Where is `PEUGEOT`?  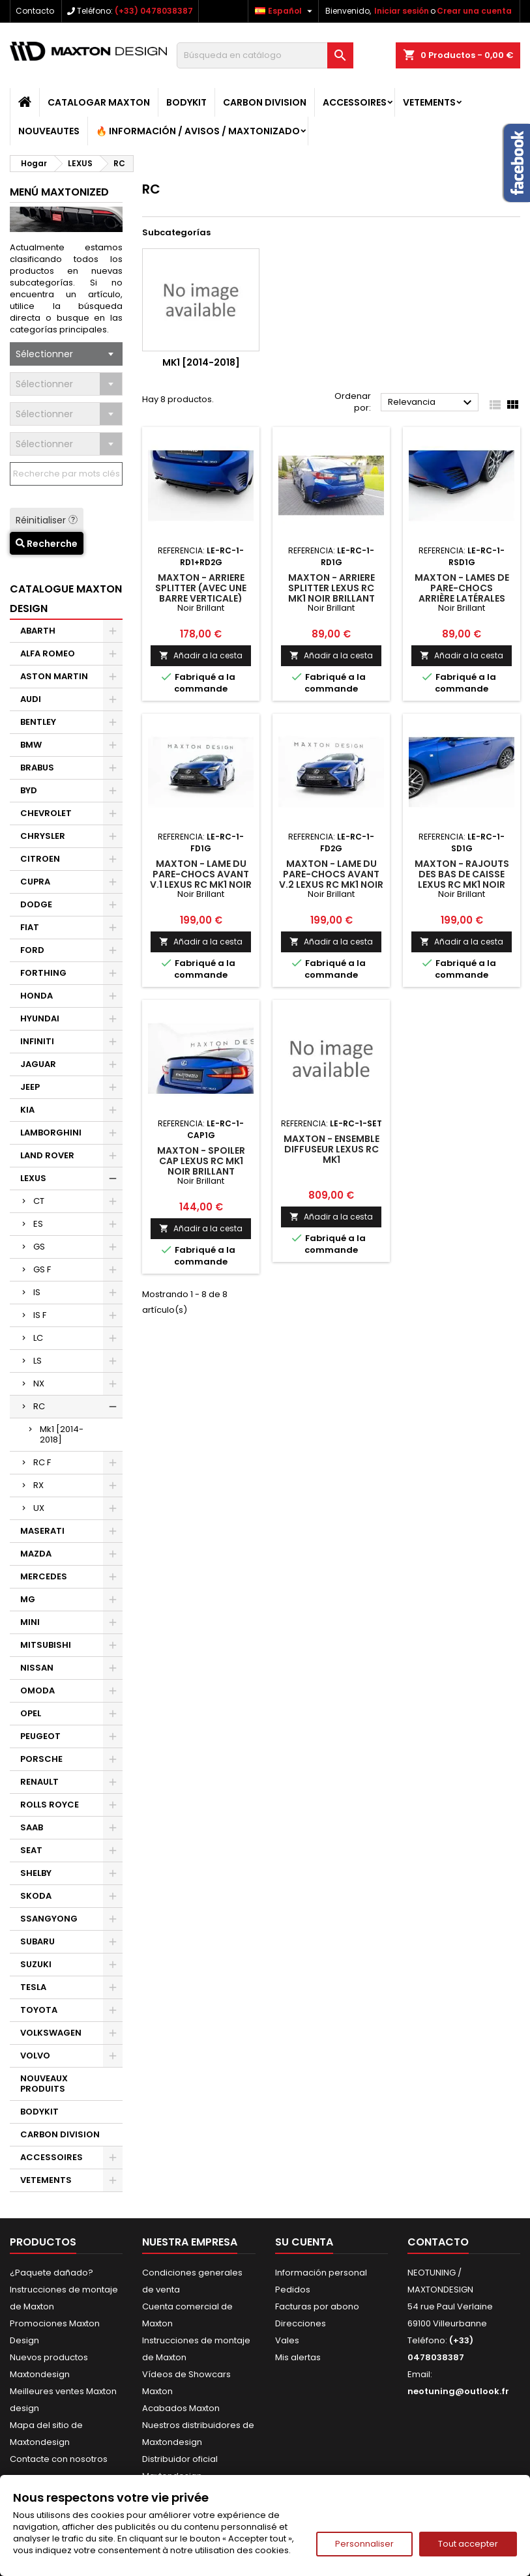
PEUGEOT is located at coordinates (40, 1736).